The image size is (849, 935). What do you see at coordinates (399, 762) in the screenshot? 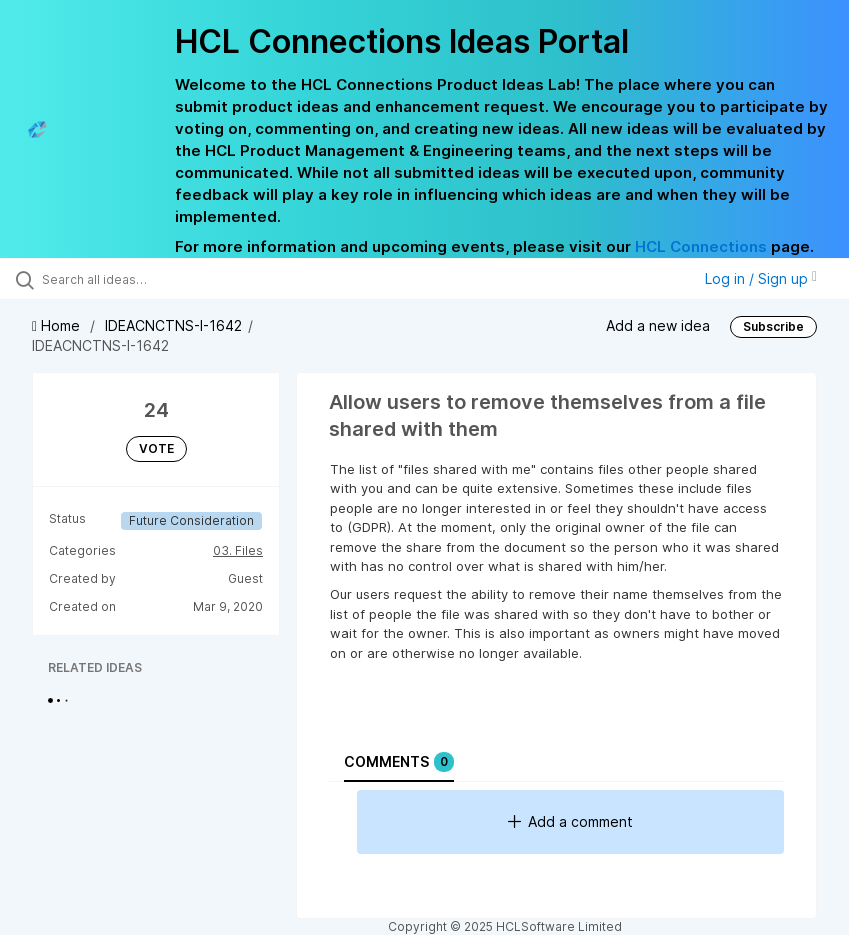
I see `Comments` at bounding box center [399, 762].